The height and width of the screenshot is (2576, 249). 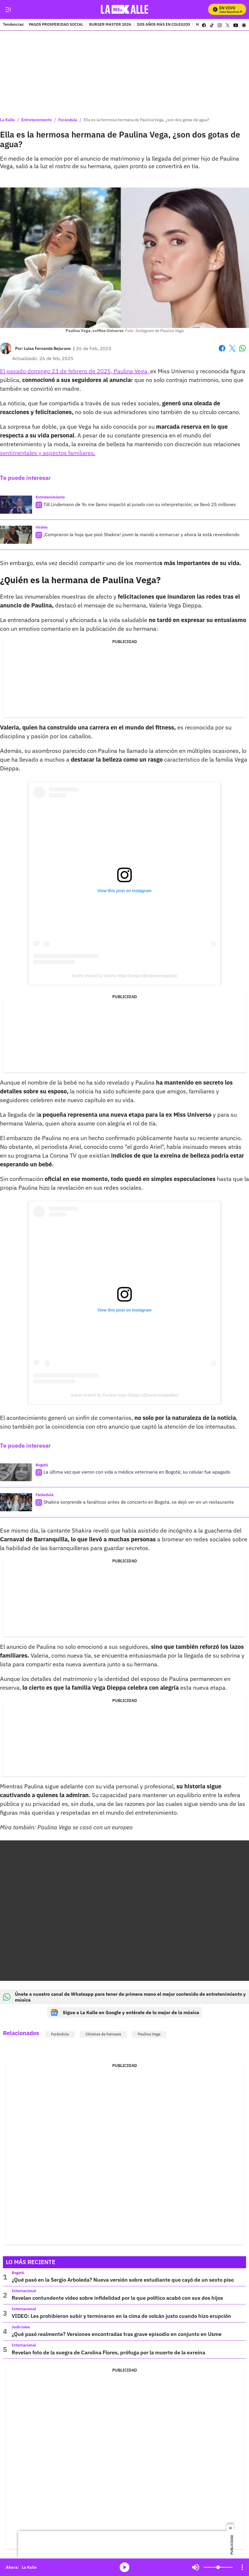 I want to click on Bogotá, so click(x=42, y=1464).